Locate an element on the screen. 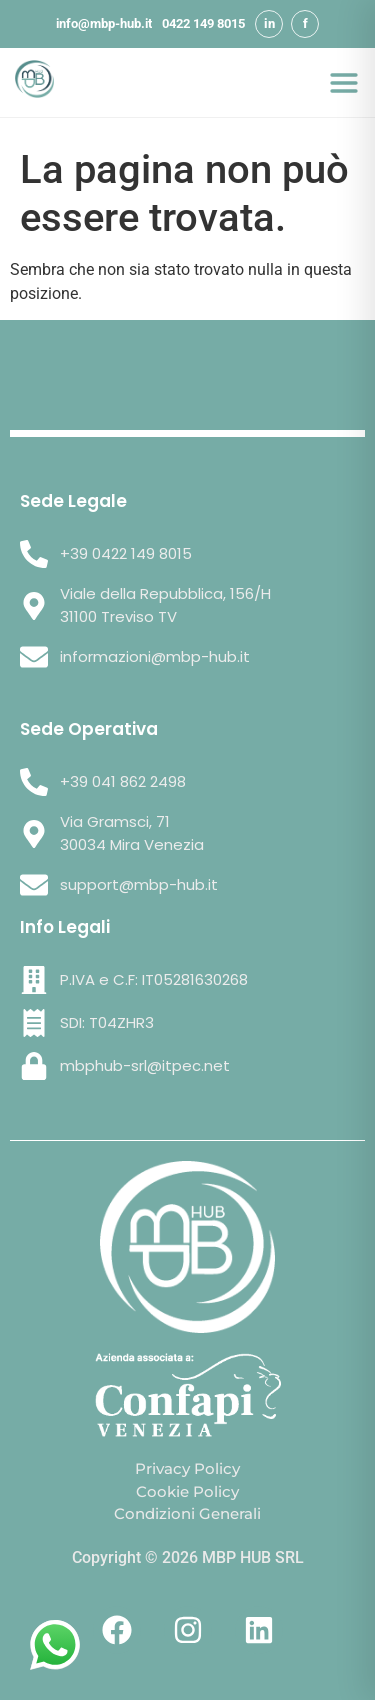 The height and width of the screenshot is (1700, 375). Condizioni Generali is located at coordinates (187, 1513).